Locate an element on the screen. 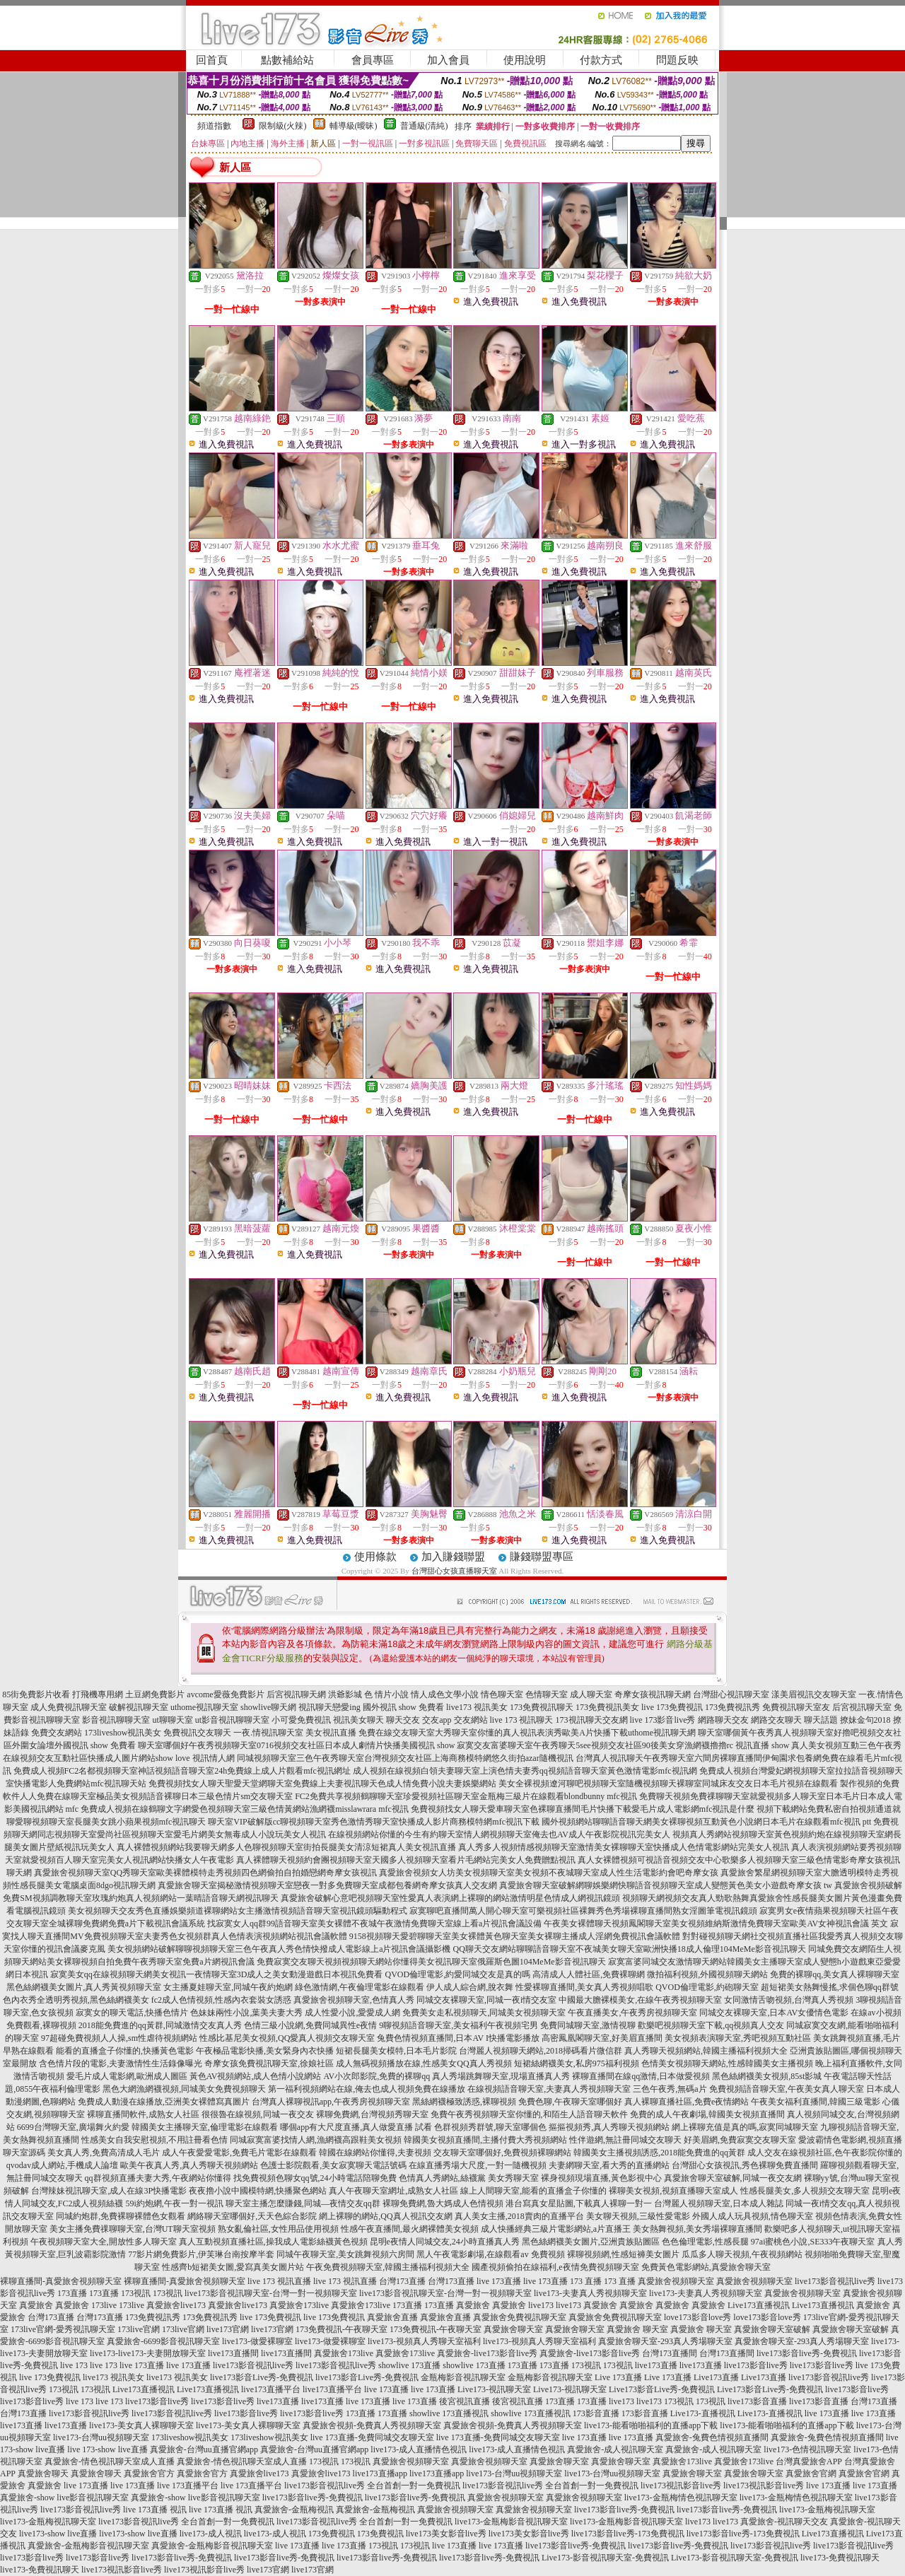 This screenshot has width=905, height=2576. 黑色大網漁網襪視頻,同城美女免費視頻聊天 is located at coordinates (184, 2089).